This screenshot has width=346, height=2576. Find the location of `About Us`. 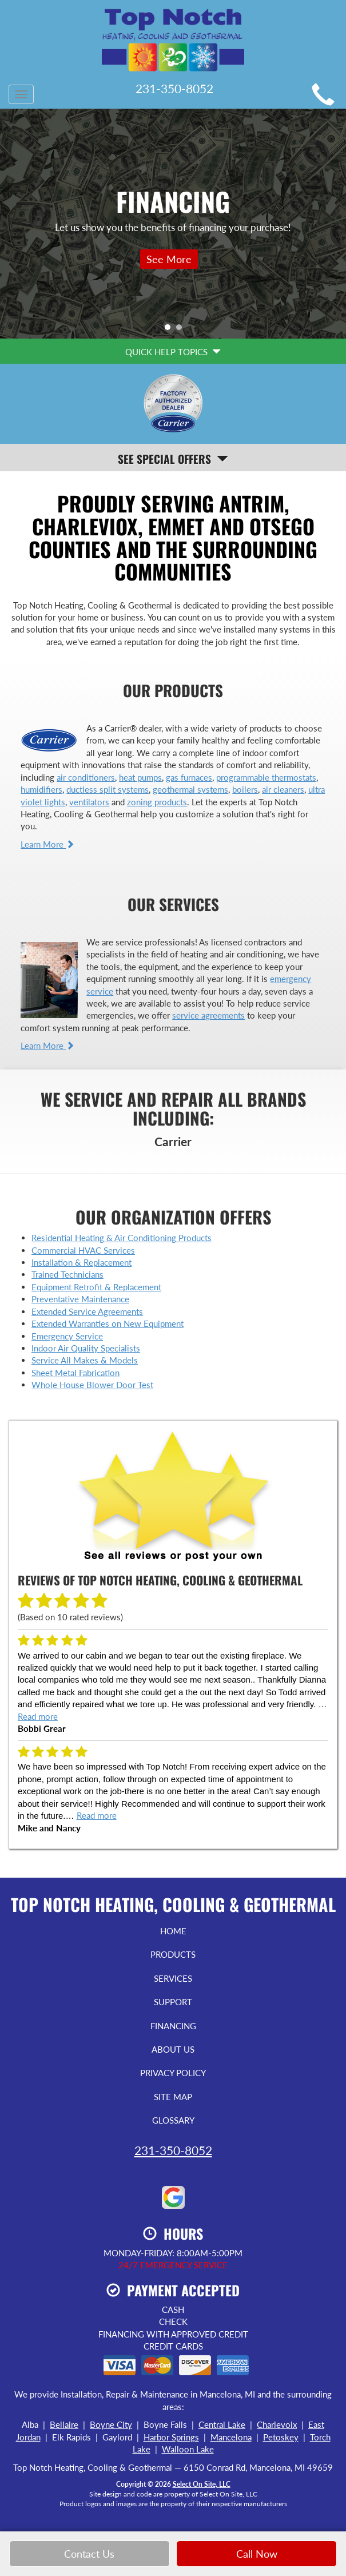

About Us is located at coordinates (173, 2049).